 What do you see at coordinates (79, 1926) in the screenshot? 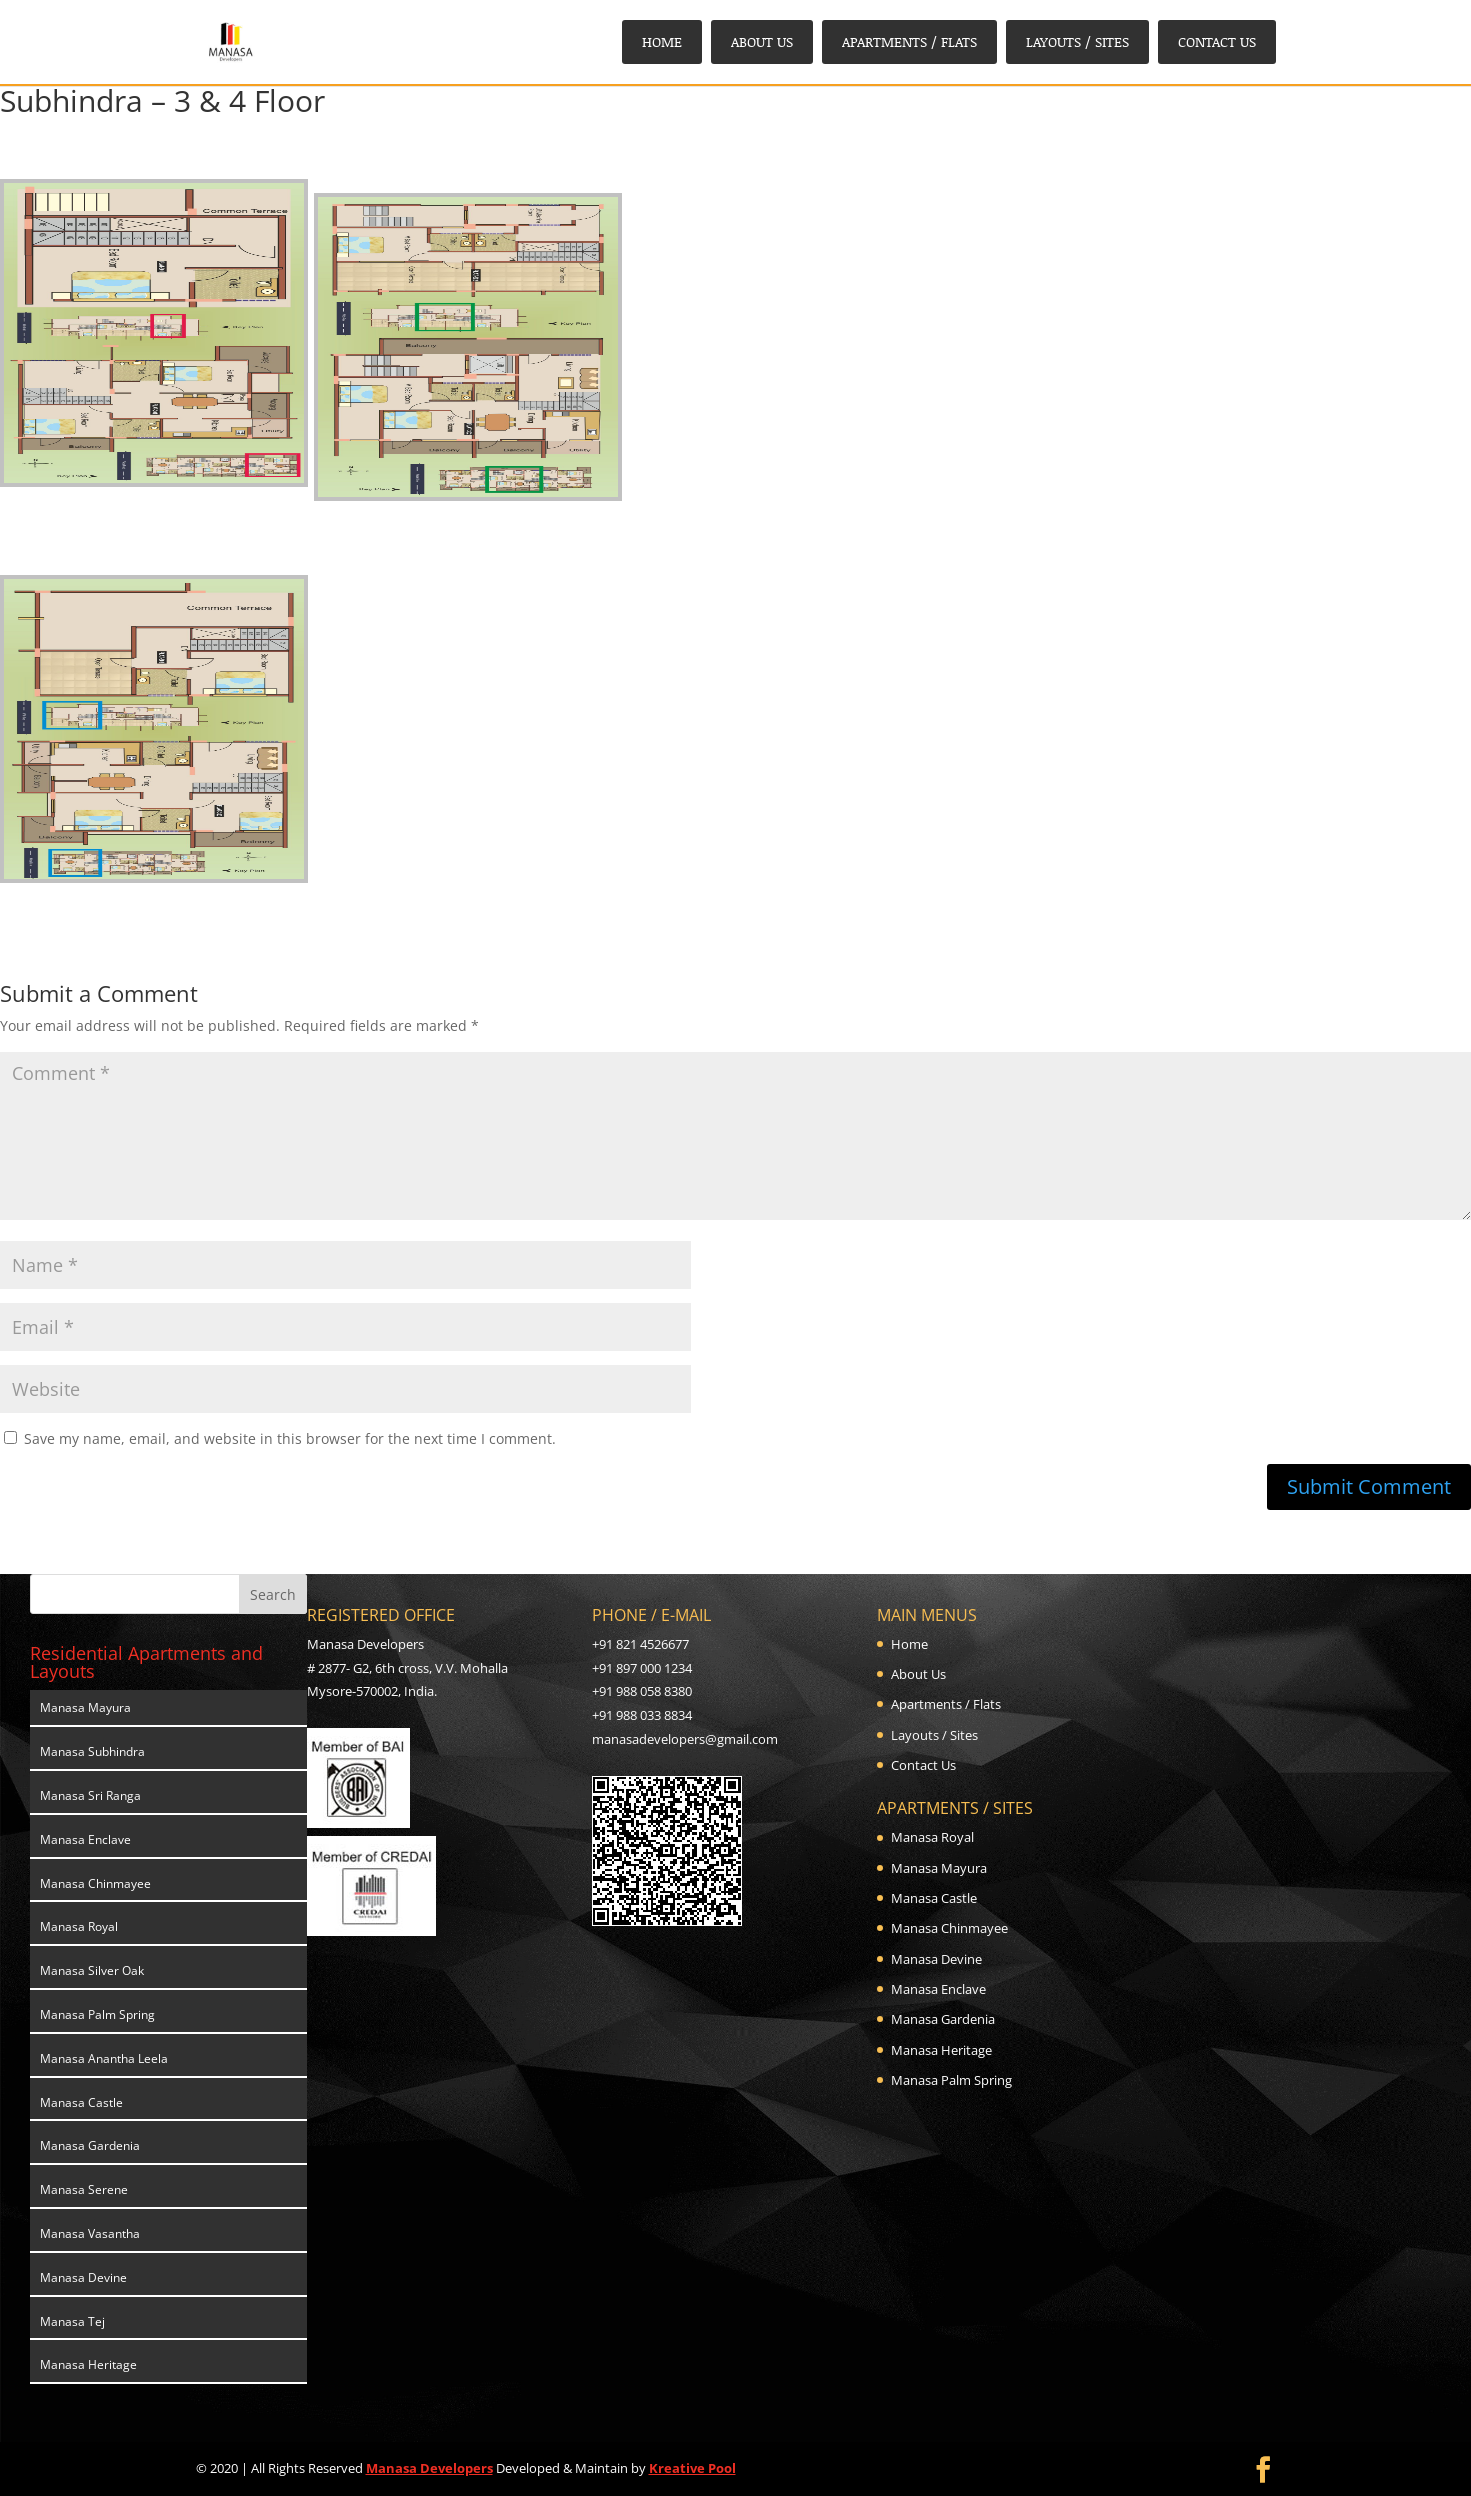
I see `Manasa Royal` at bounding box center [79, 1926].